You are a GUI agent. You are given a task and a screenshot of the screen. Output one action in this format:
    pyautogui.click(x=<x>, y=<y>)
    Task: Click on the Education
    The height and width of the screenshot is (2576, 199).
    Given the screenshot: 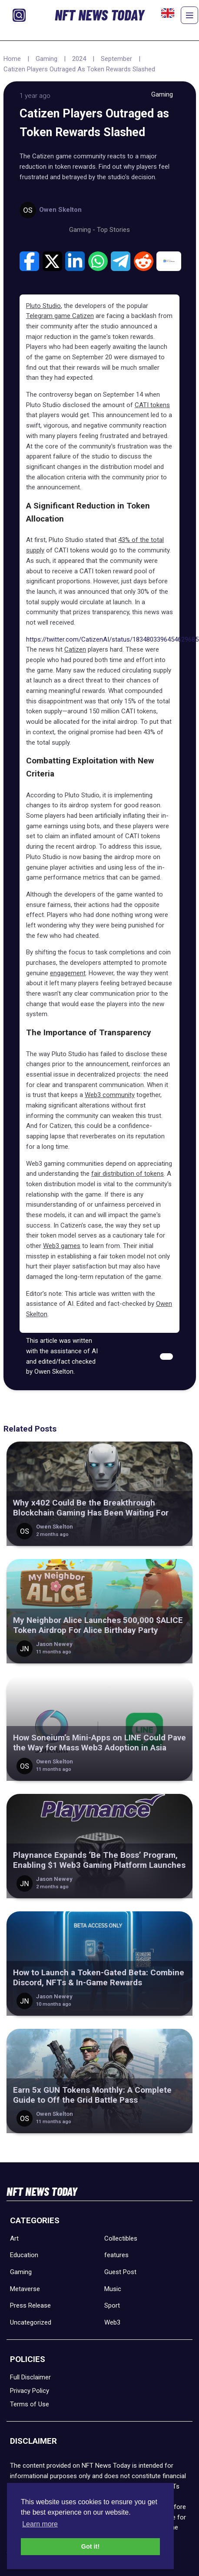 What is the action you would take?
    pyautogui.click(x=24, y=2255)
    